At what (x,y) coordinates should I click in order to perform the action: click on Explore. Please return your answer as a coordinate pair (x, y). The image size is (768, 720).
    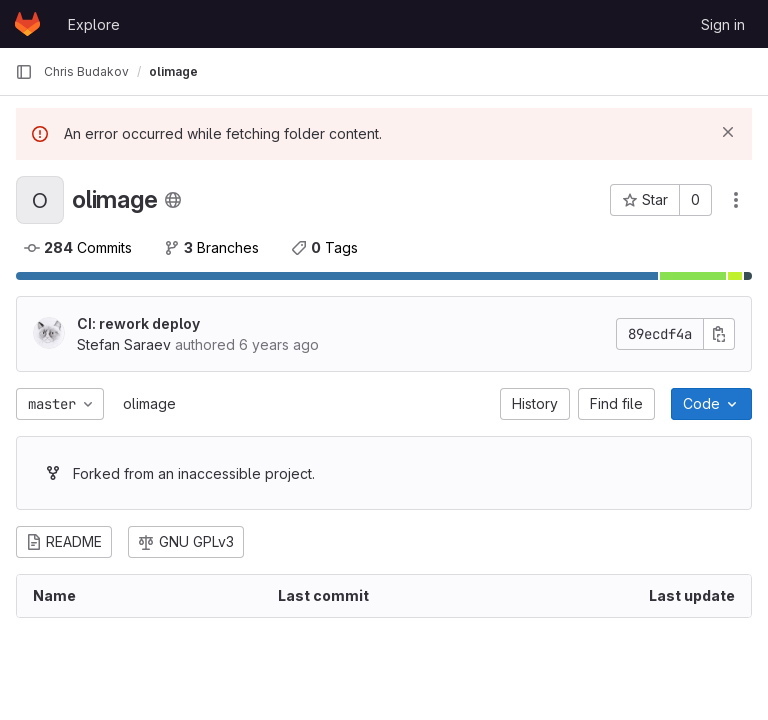
    Looking at the image, I should click on (94, 24).